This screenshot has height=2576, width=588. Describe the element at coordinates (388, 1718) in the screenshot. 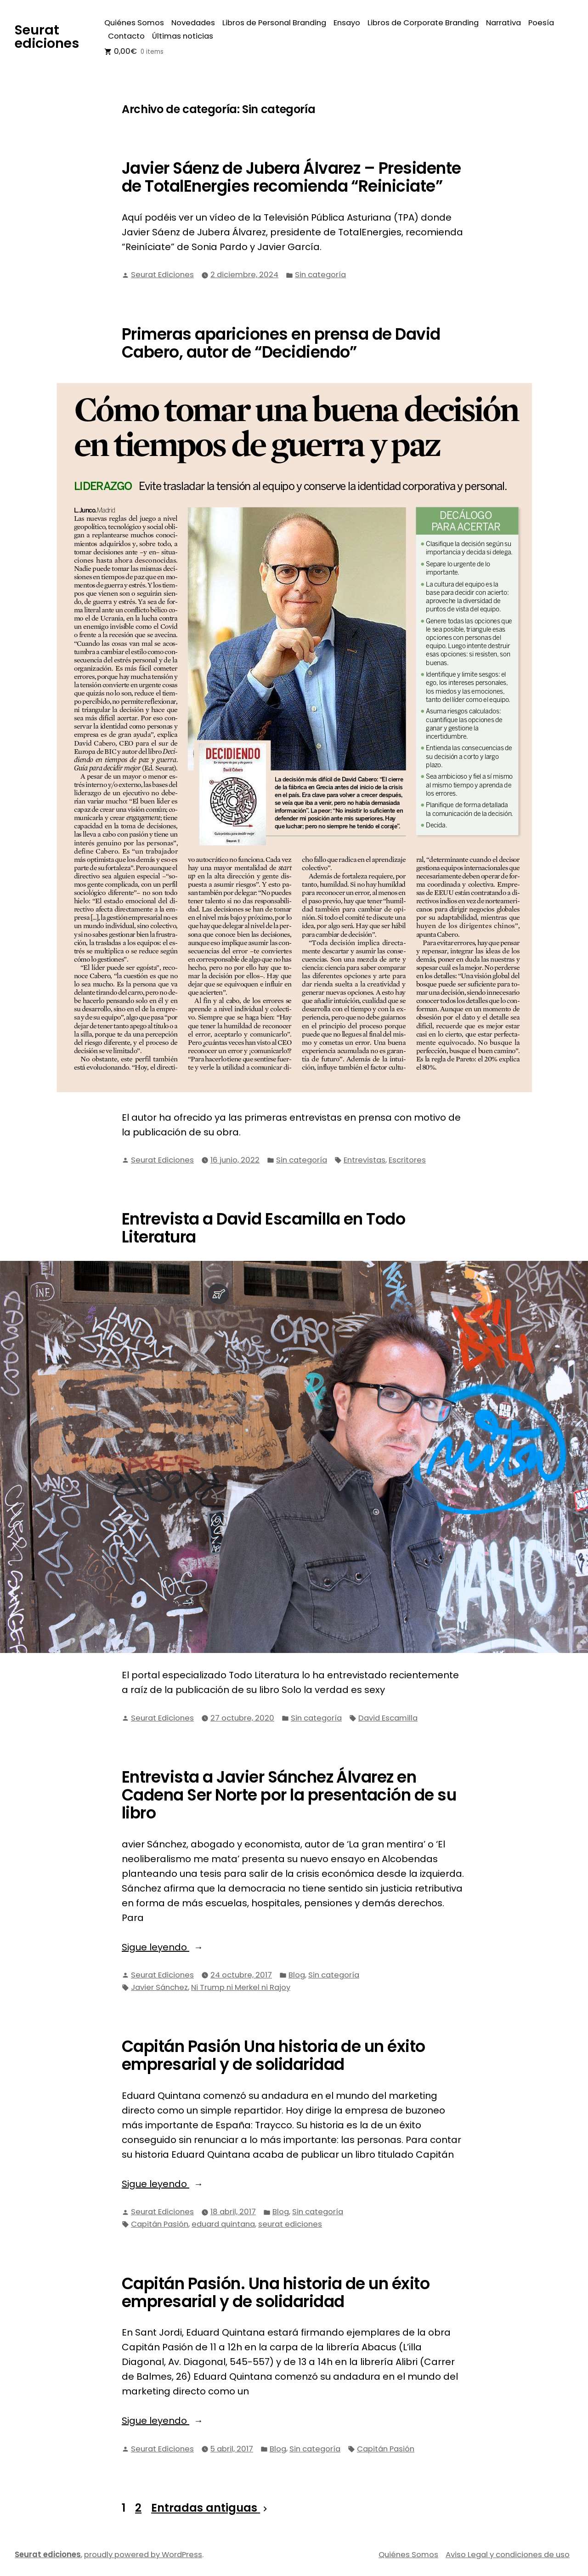

I see `David Escamilla` at that location.